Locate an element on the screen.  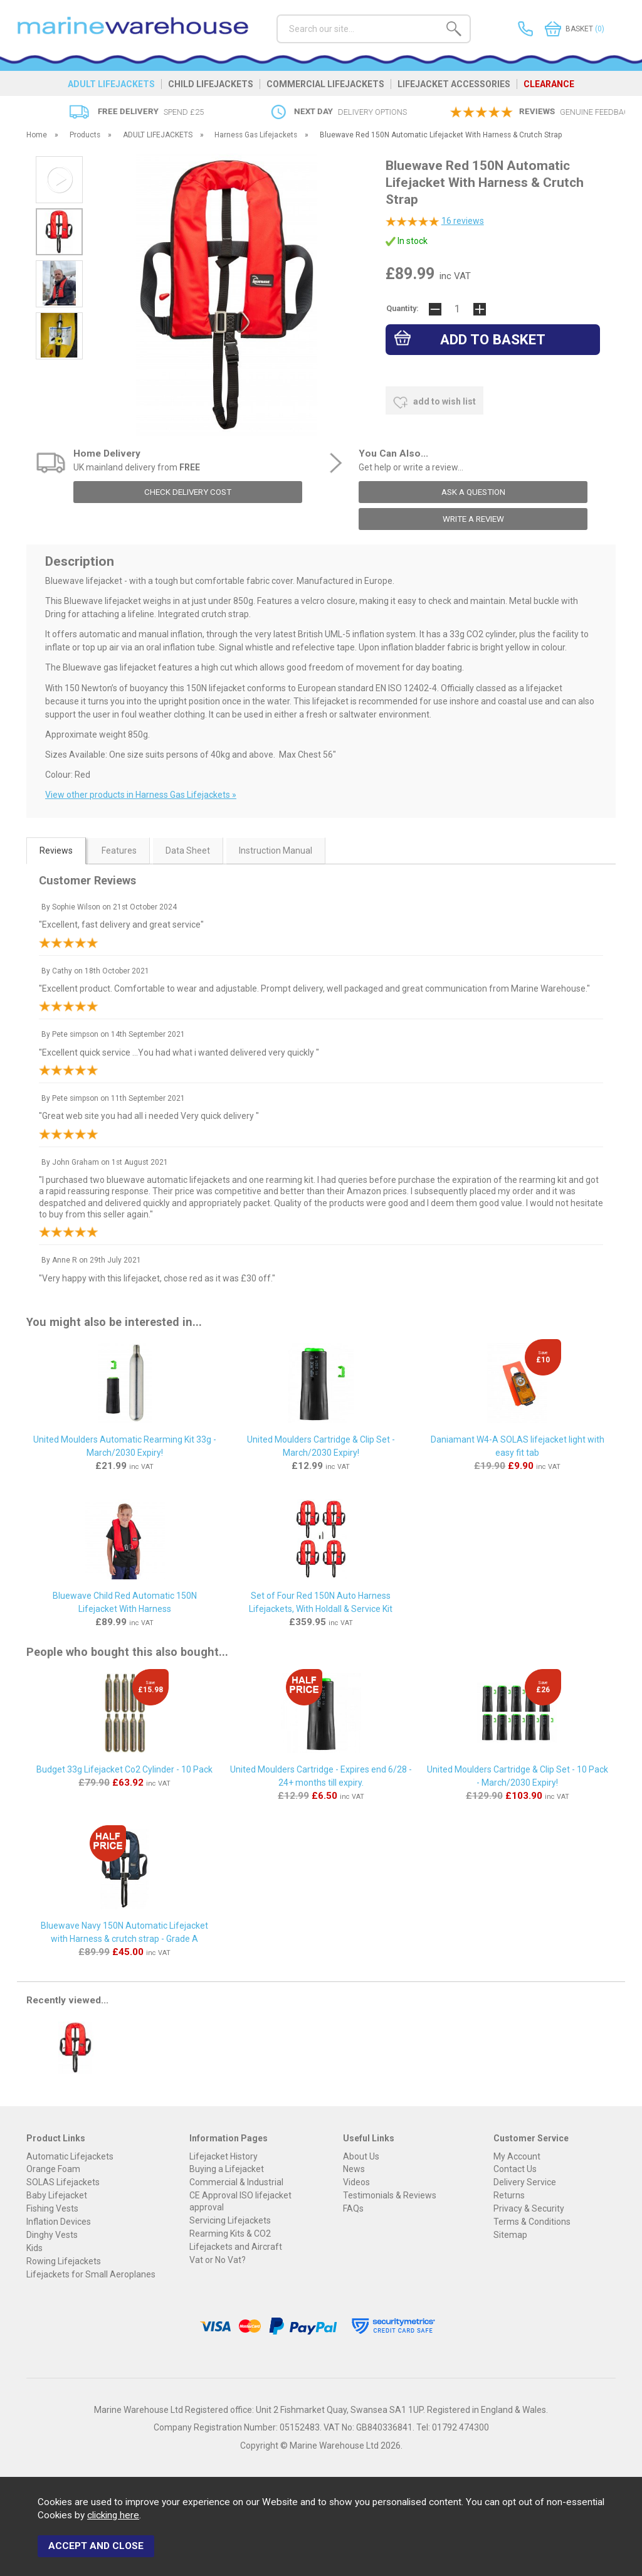
Baby Lifejacket is located at coordinates (56, 2195).